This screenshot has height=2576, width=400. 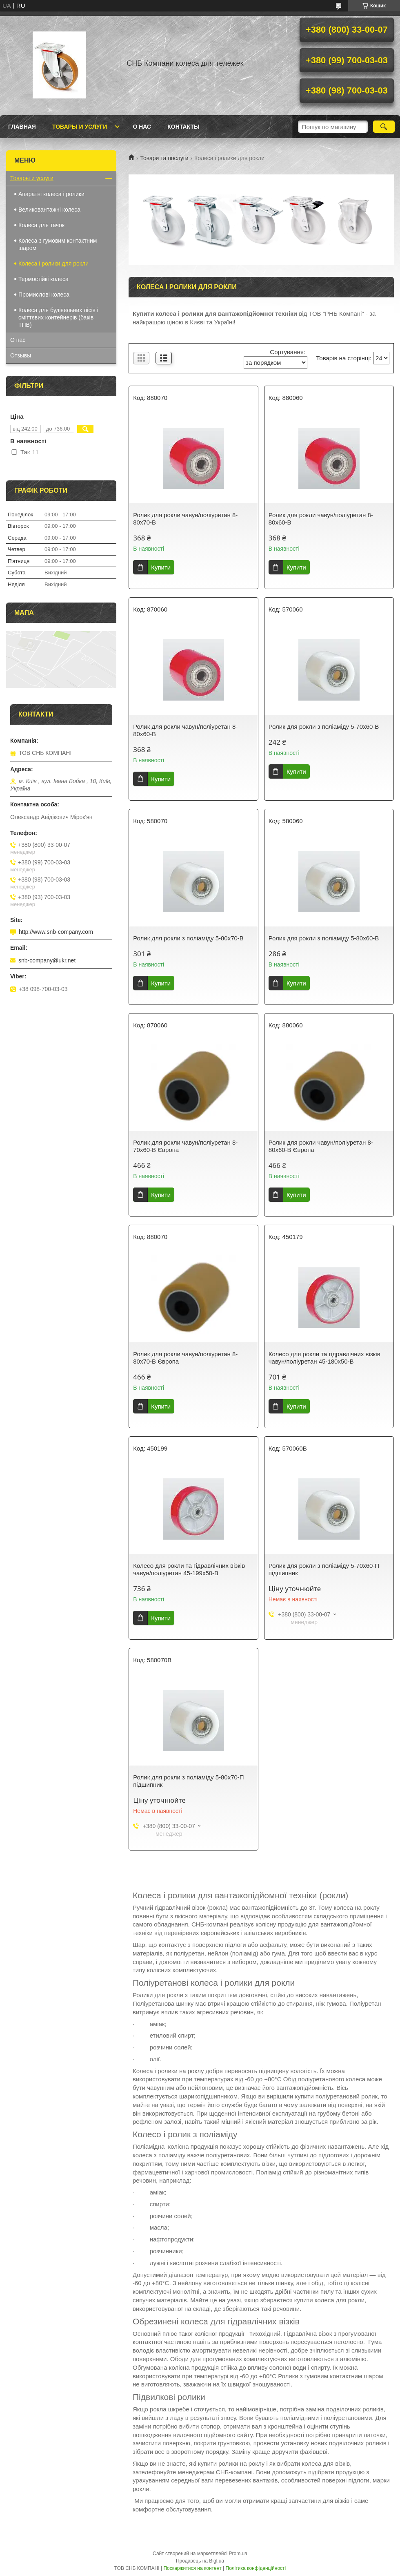 I want to click on Ролик для рокли чавун/поліуретан 8-70х60-В Європа, so click(x=185, y=1146).